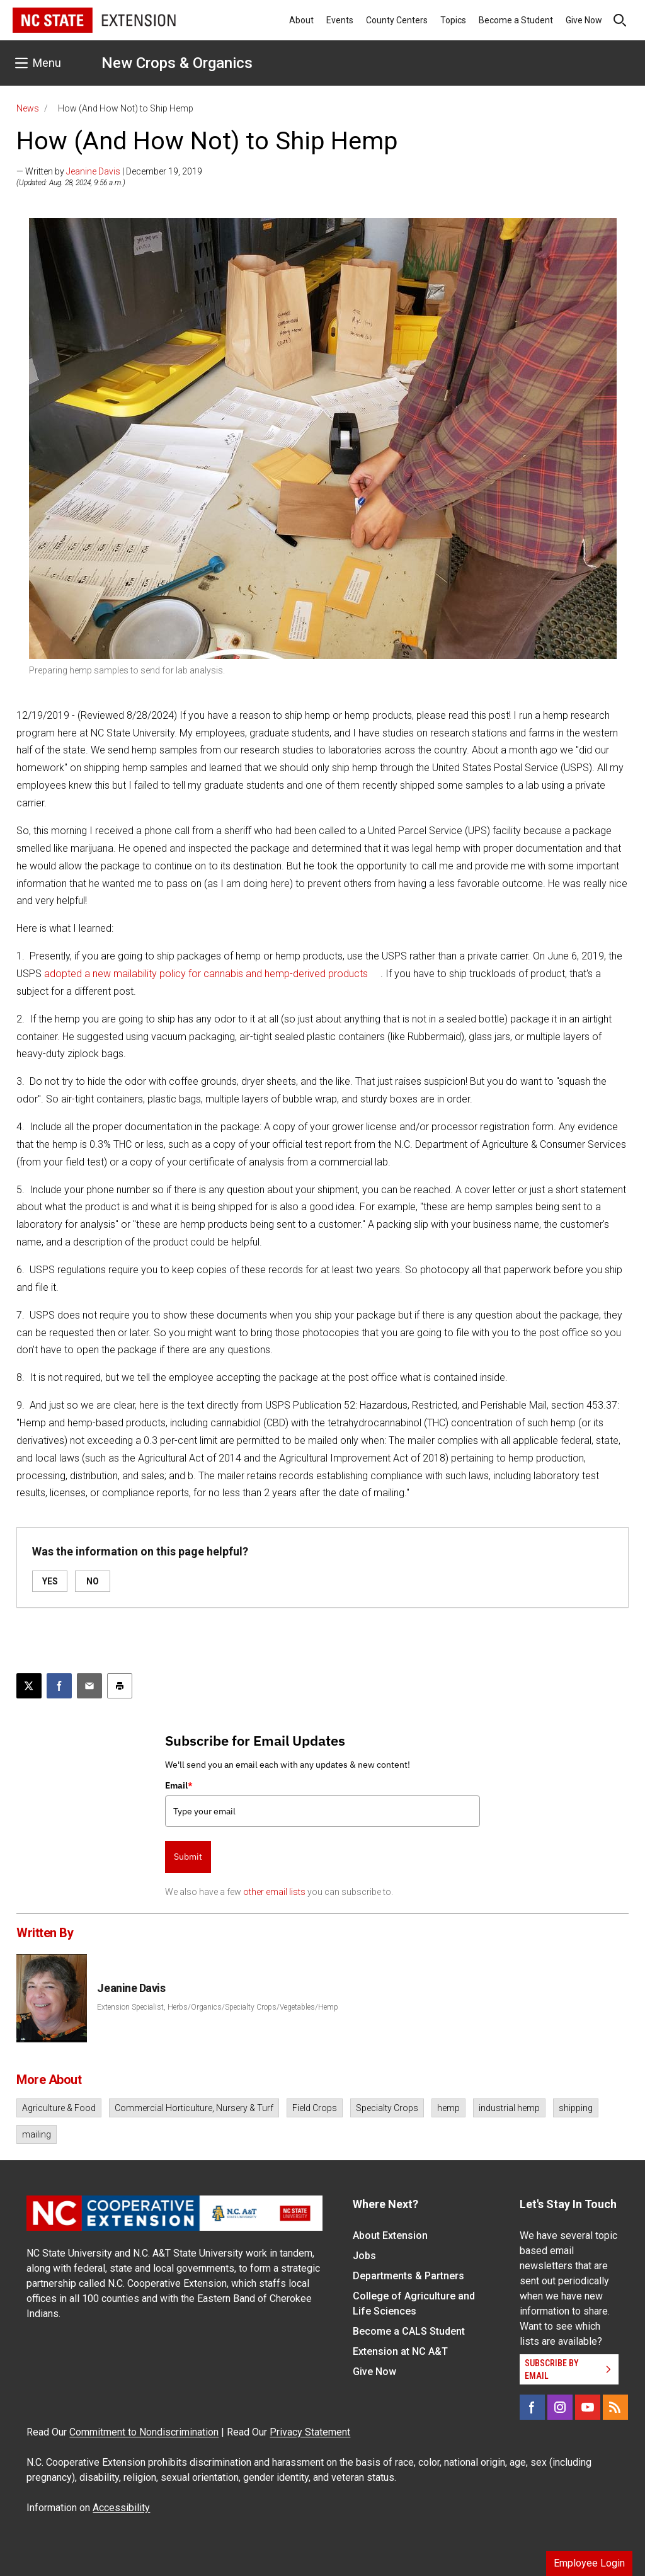 The image size is (645, 2576). What do you see at coordinates (532, 2407) in the screenshot?
I see `[Facebook]` at bounding box center [532, 2407].